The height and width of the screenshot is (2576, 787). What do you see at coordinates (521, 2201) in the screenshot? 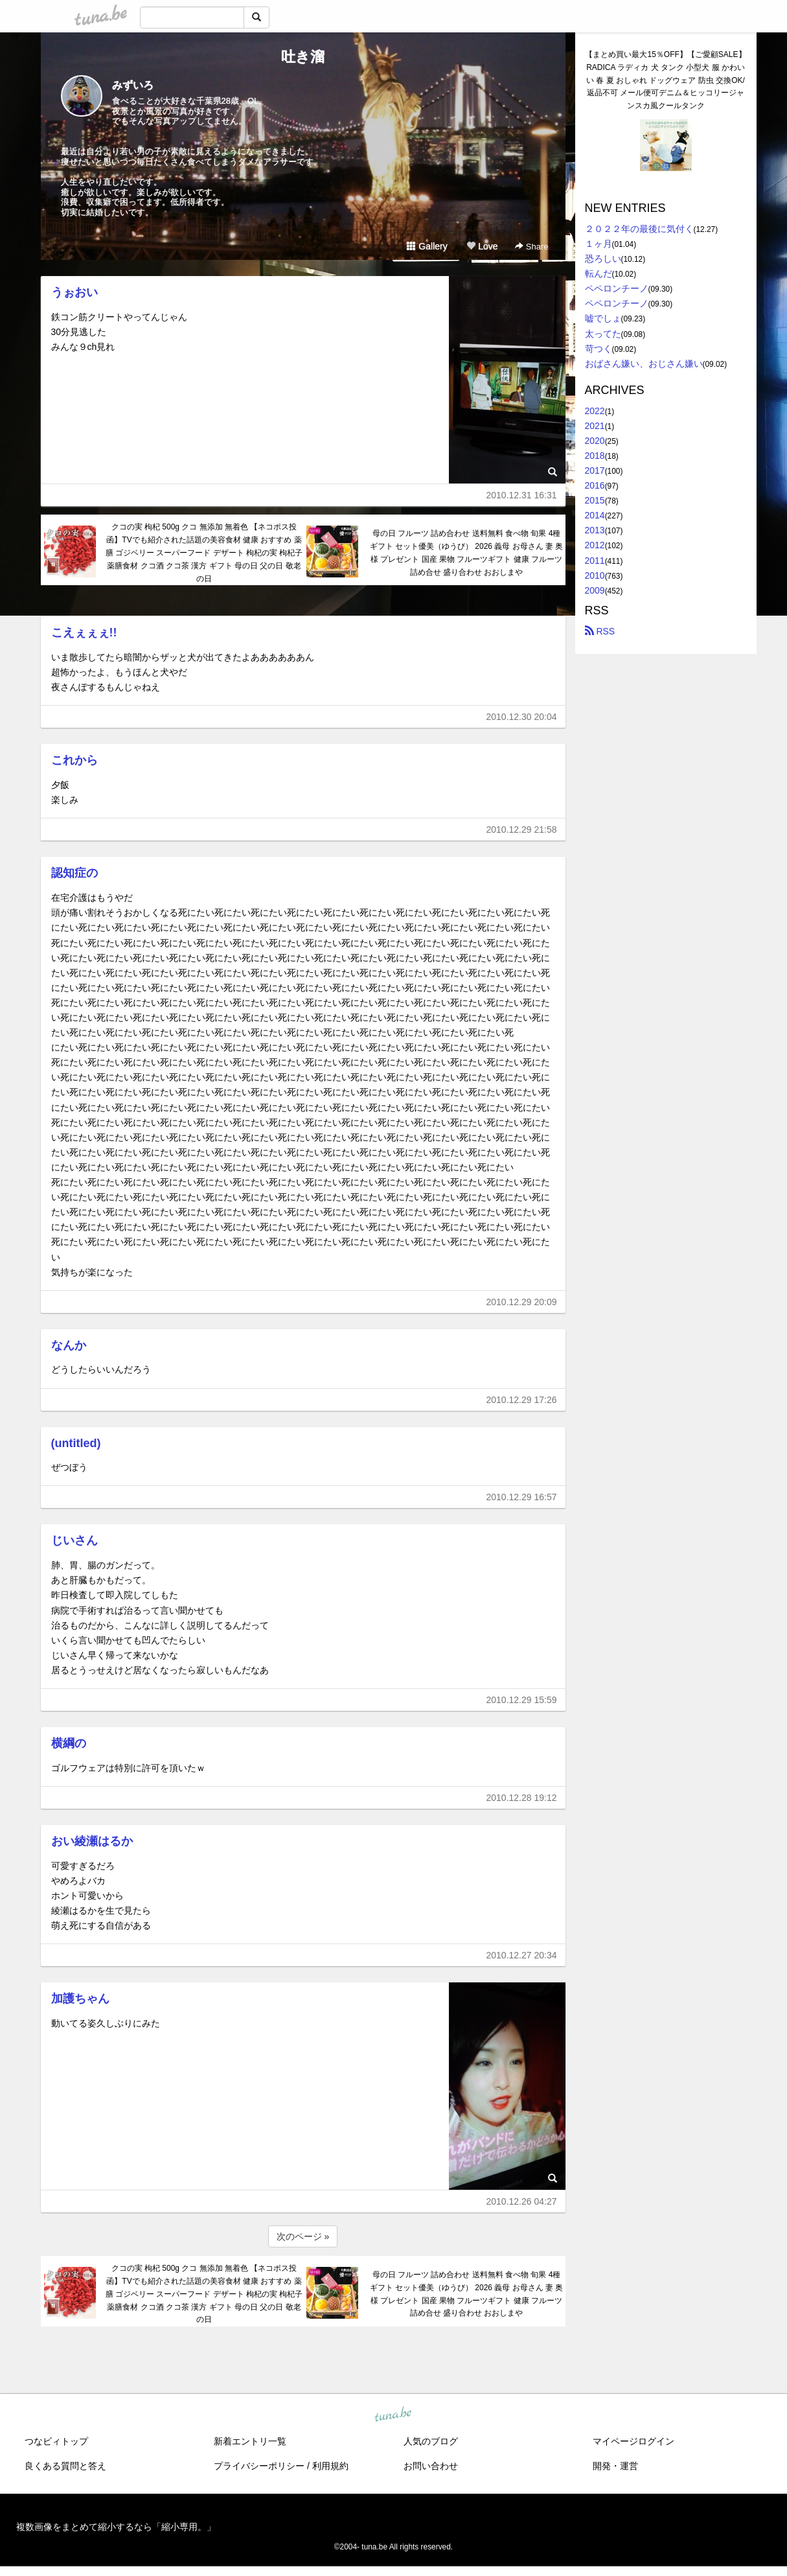
I see `2010.12.26 04:27` at bounding box center [521, 2201].